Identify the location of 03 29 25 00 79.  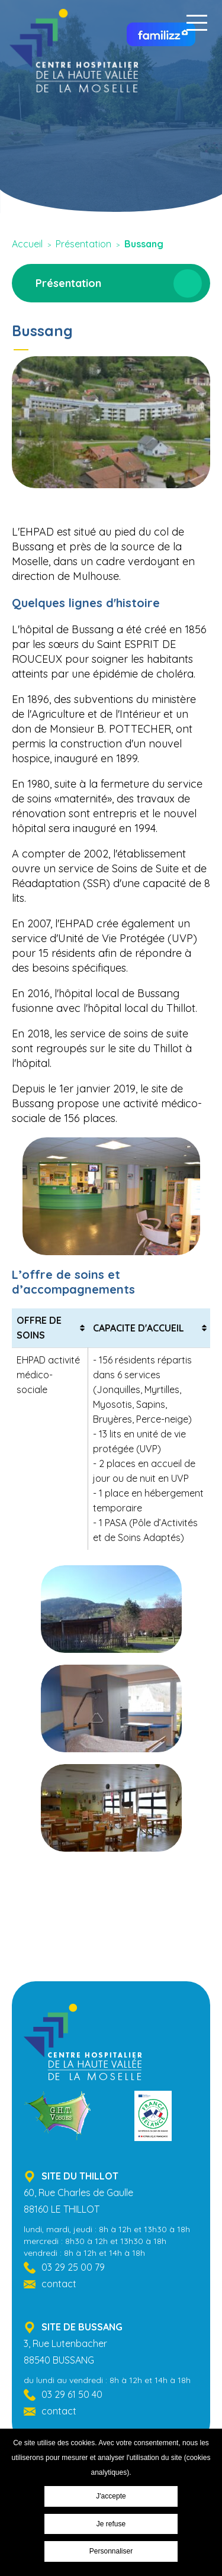
(73, 2267).